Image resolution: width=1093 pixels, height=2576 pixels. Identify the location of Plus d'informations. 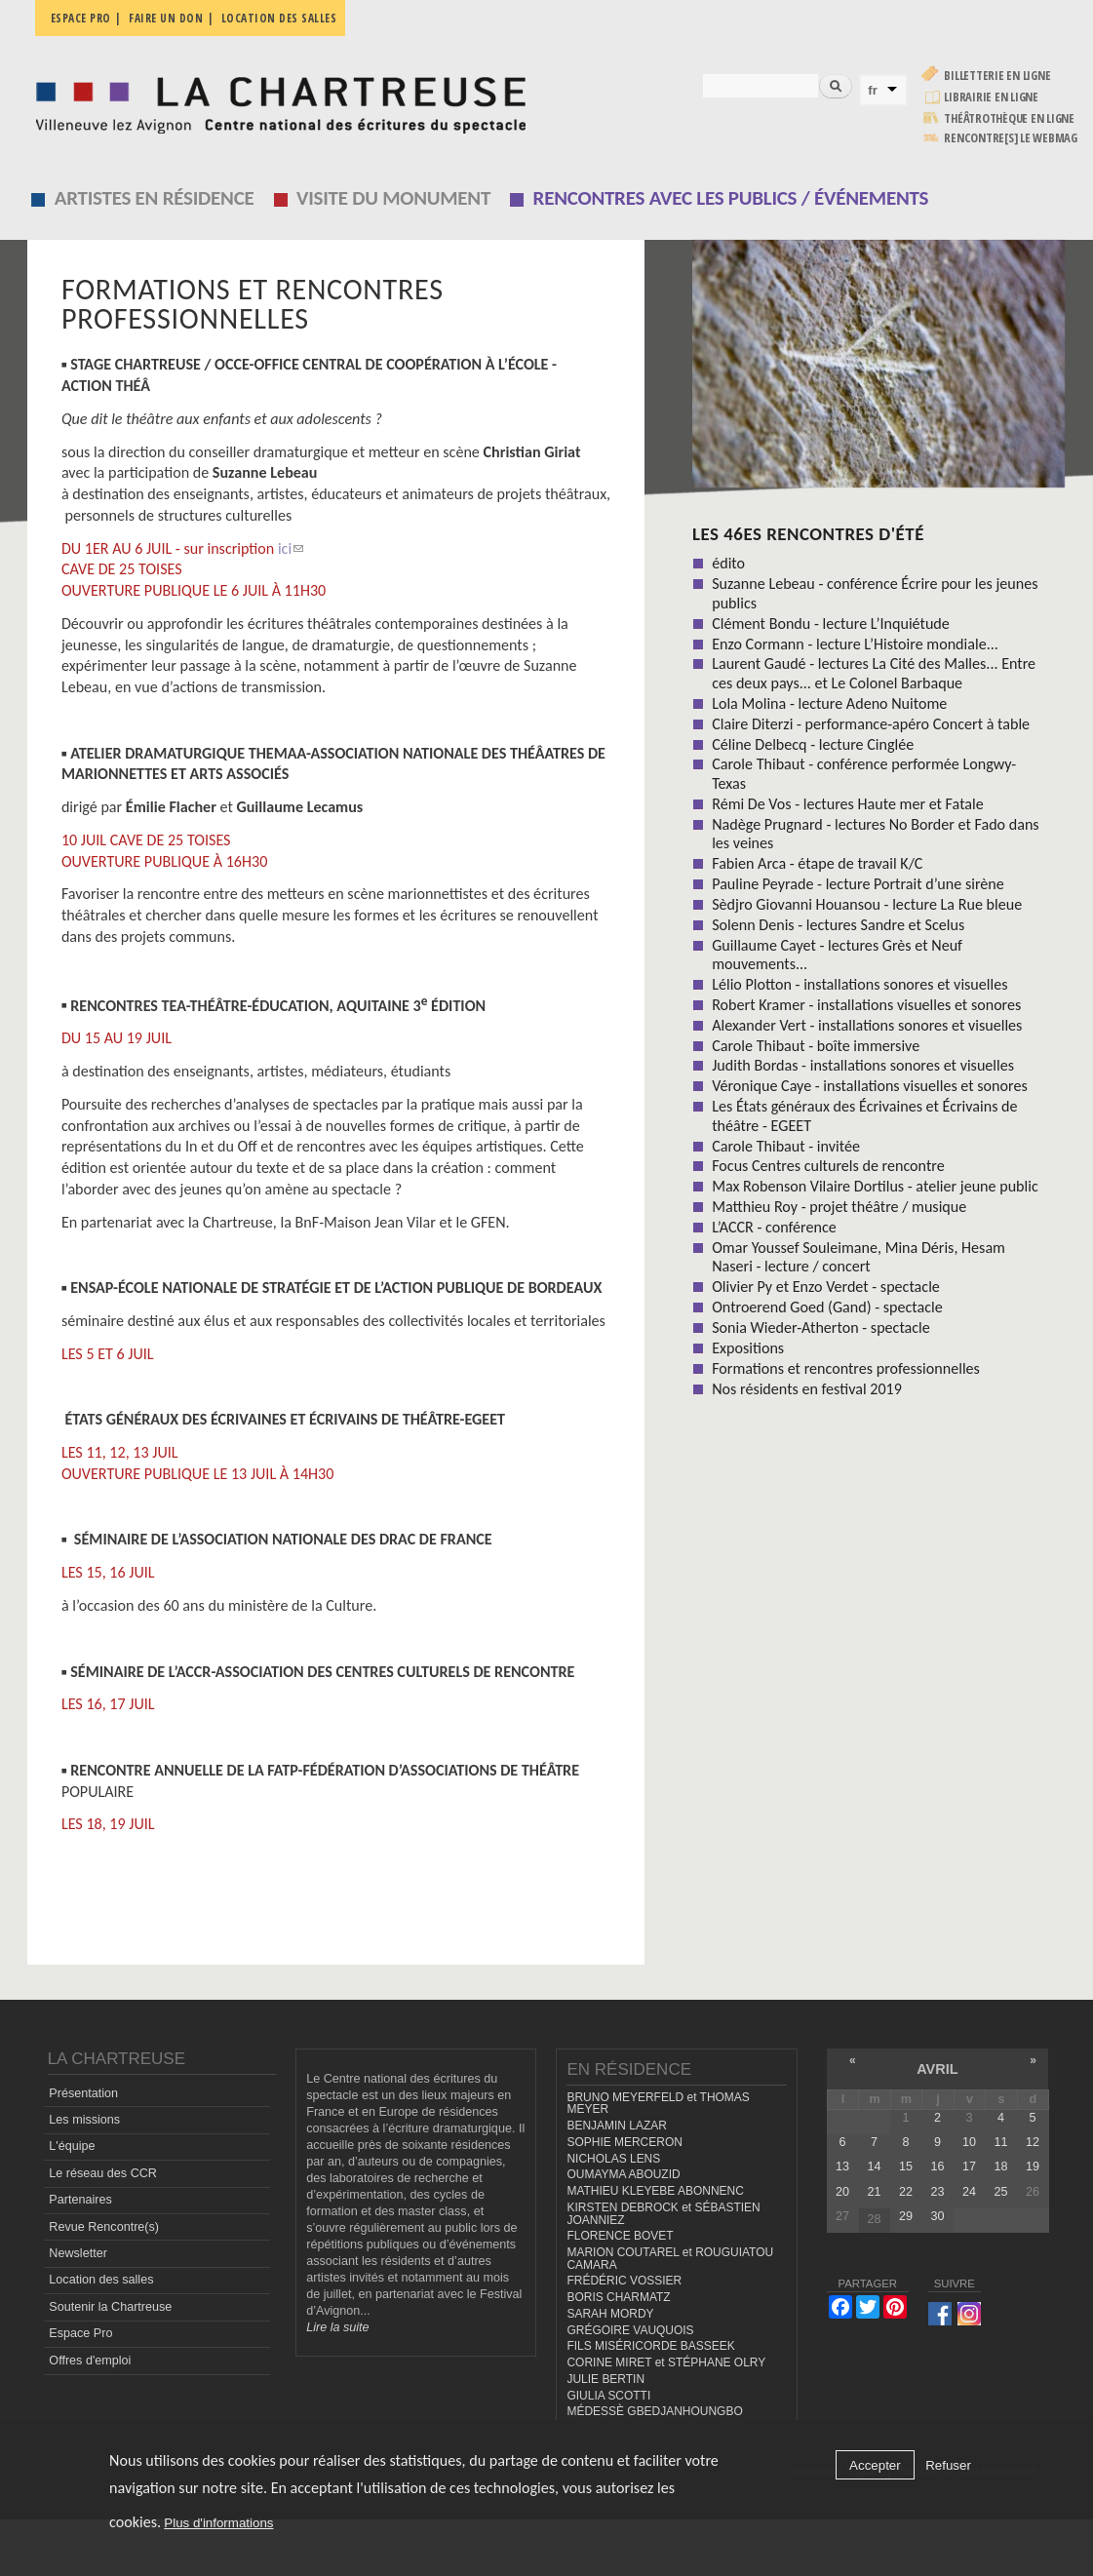
(218, 2523).